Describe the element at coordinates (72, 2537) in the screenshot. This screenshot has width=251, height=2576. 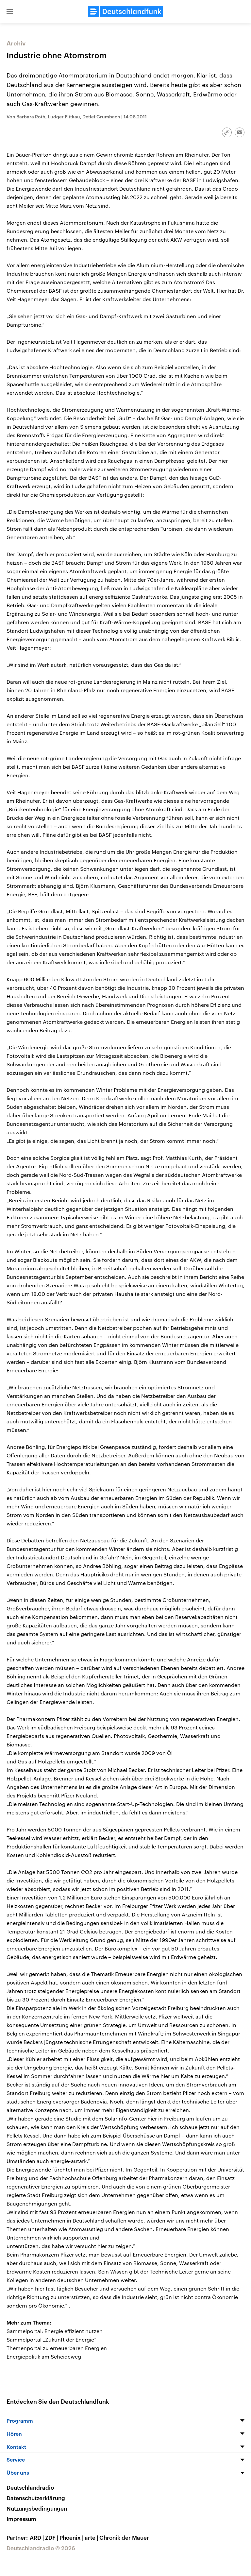
I see `Phoenix` at that location.